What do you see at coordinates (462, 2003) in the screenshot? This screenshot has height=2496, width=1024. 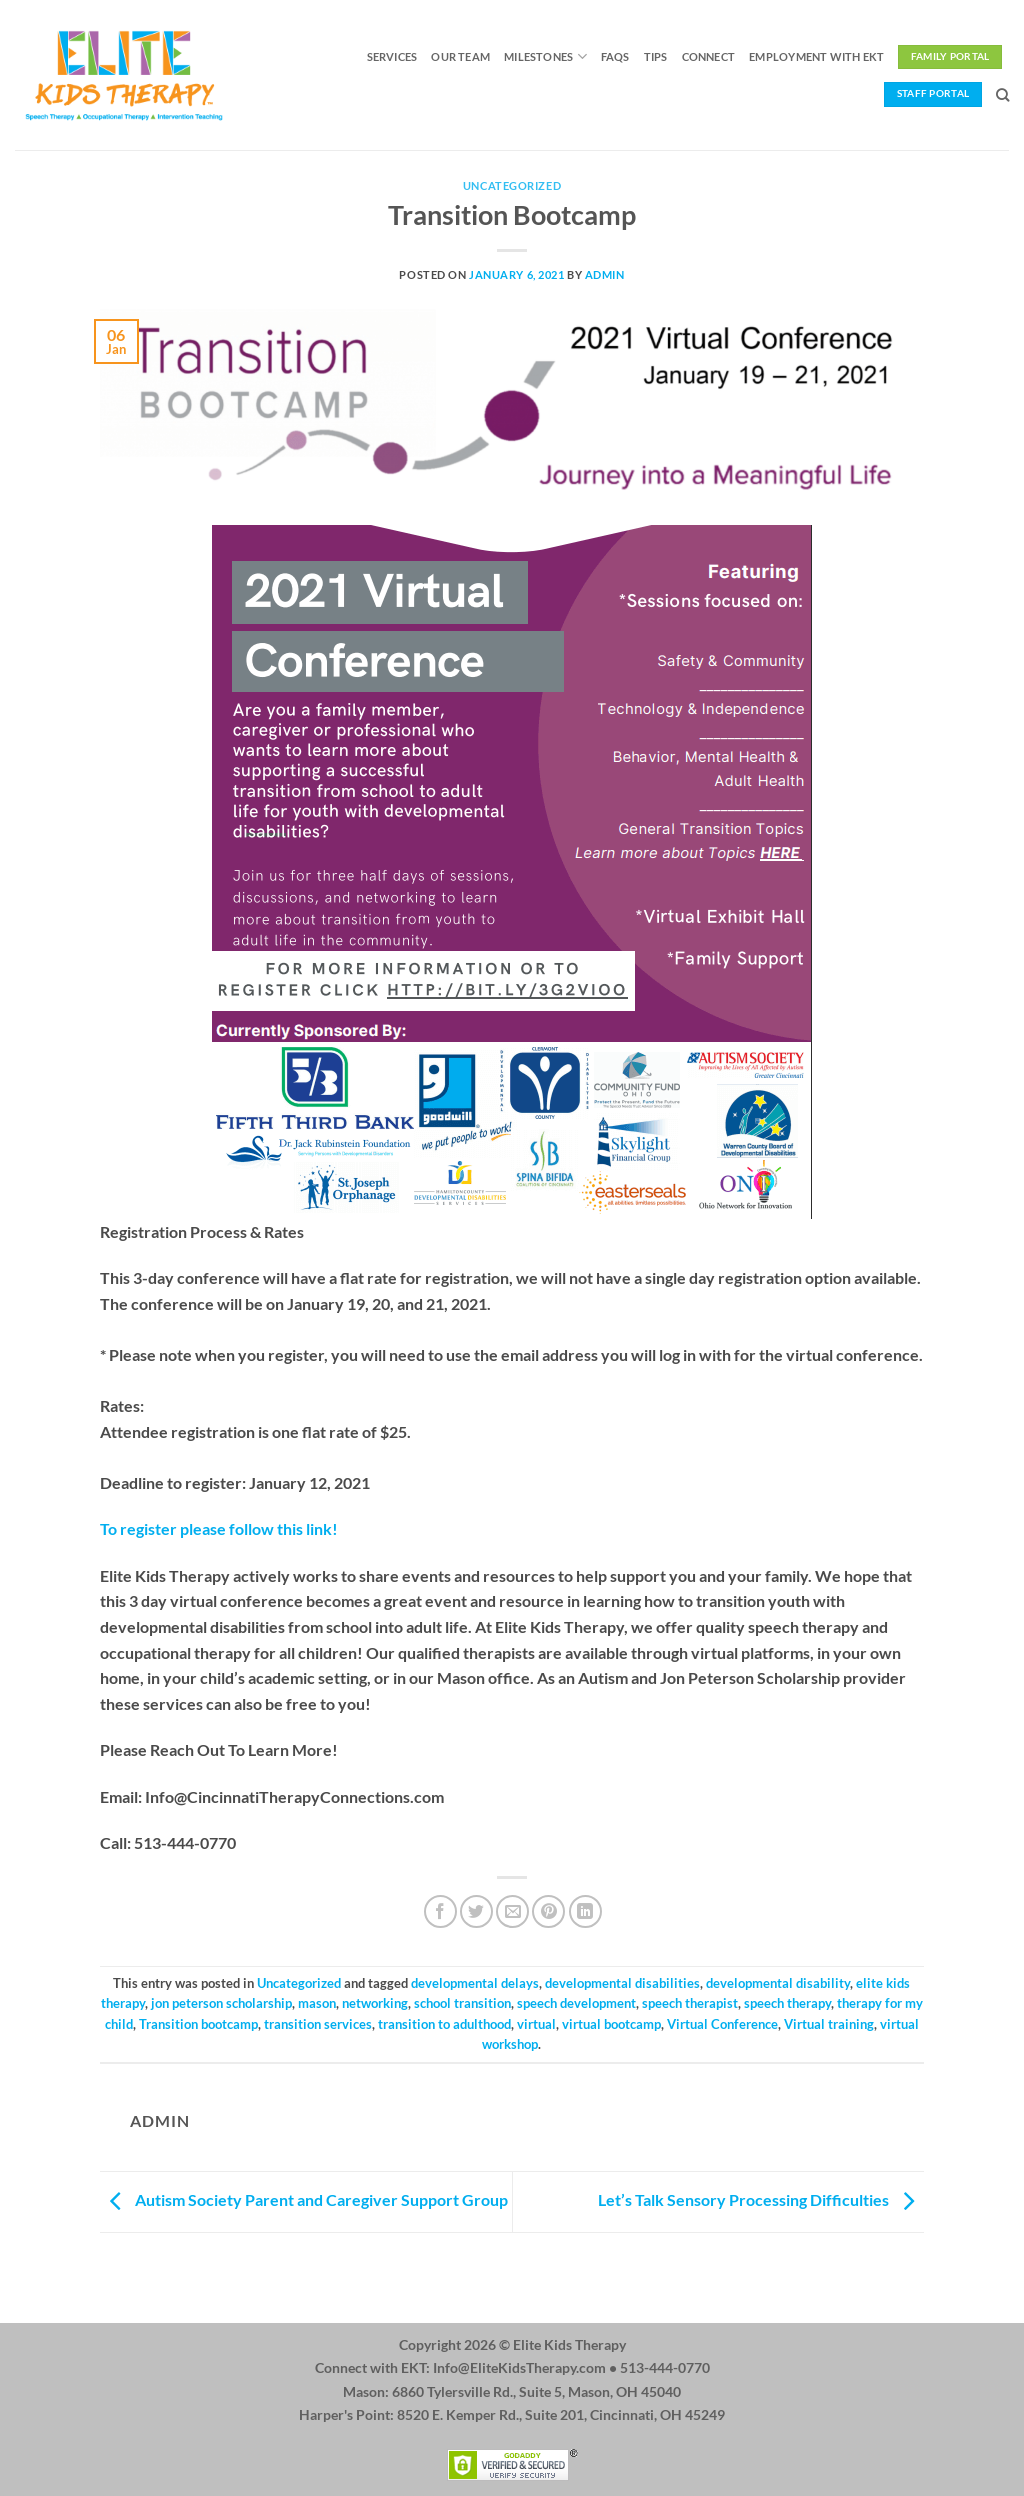 I see `school transition` at bounding box center [462, 2003].